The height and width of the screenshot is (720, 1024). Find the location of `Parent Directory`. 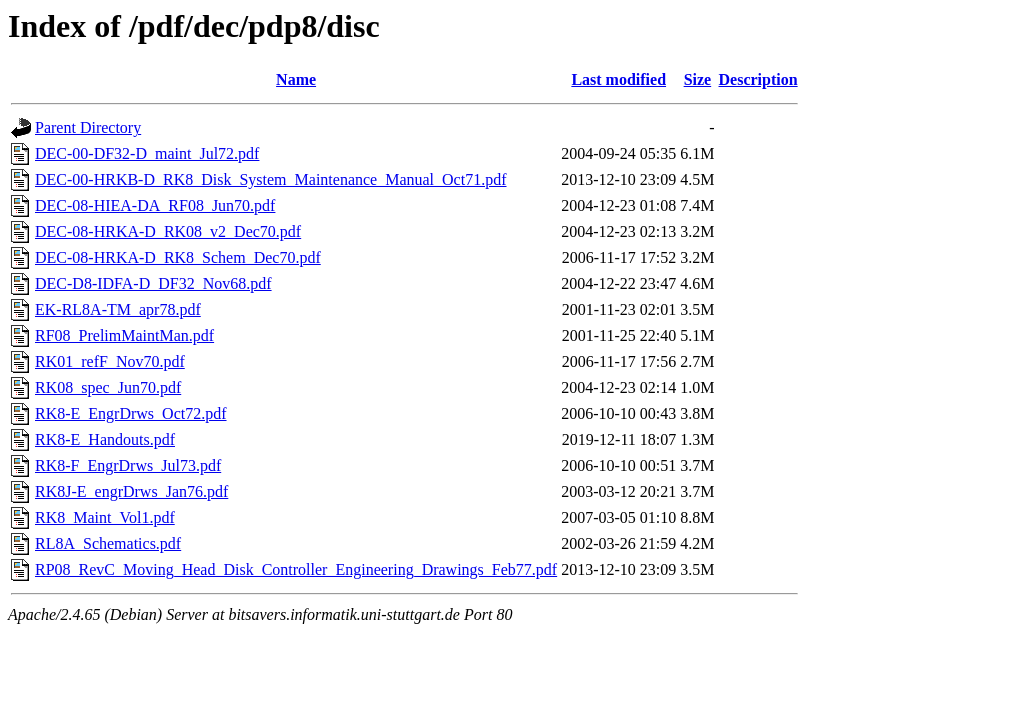

Parent Directory is located at coordinates (88, 127).